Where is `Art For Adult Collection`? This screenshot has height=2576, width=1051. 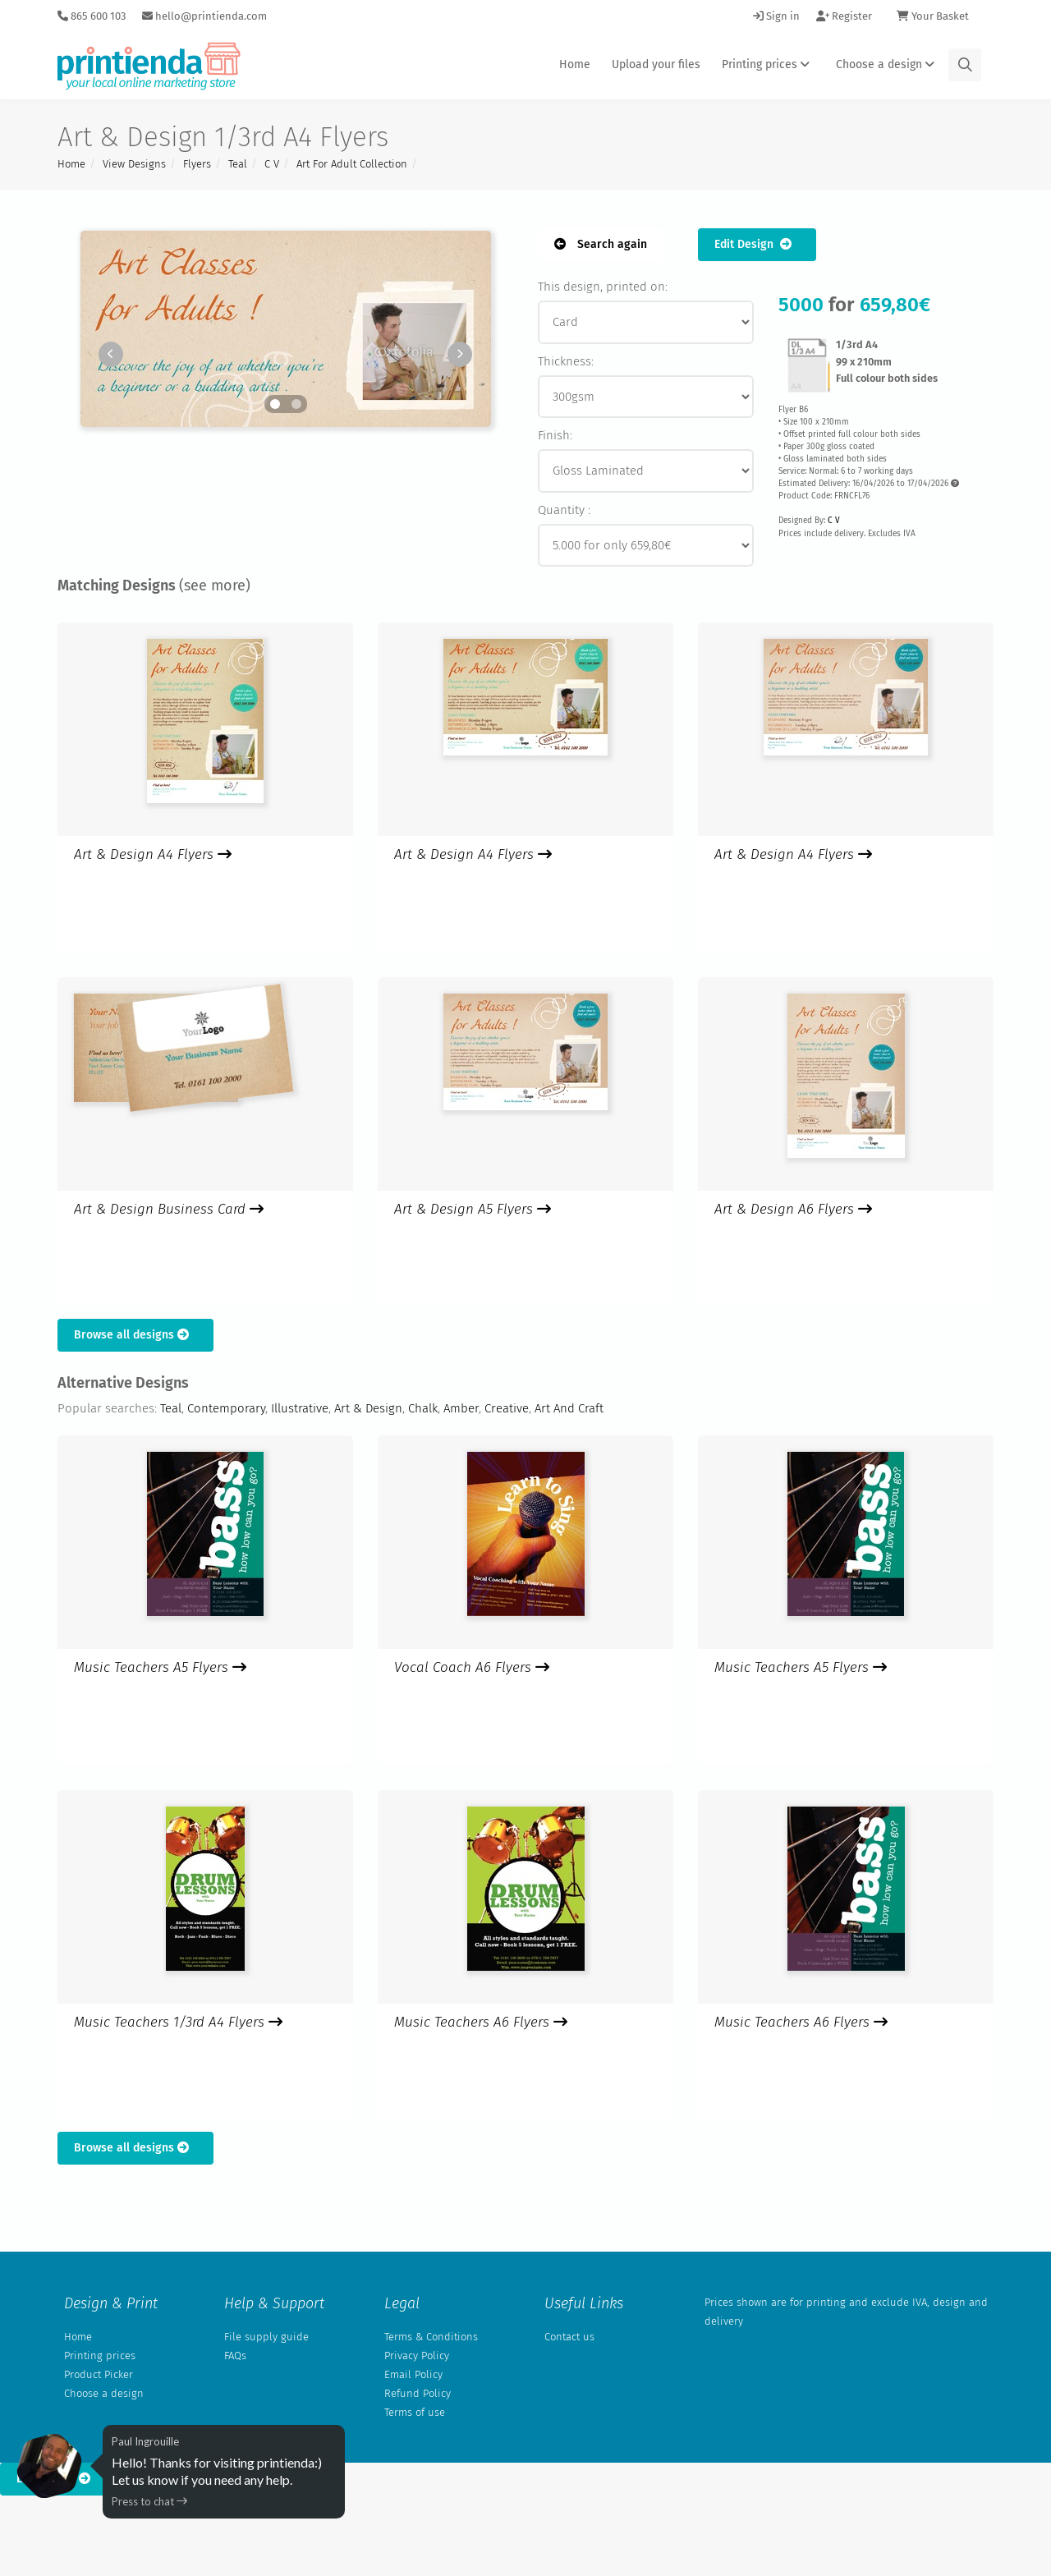
Art For Adult Collection is located at coordinates (351, 164).